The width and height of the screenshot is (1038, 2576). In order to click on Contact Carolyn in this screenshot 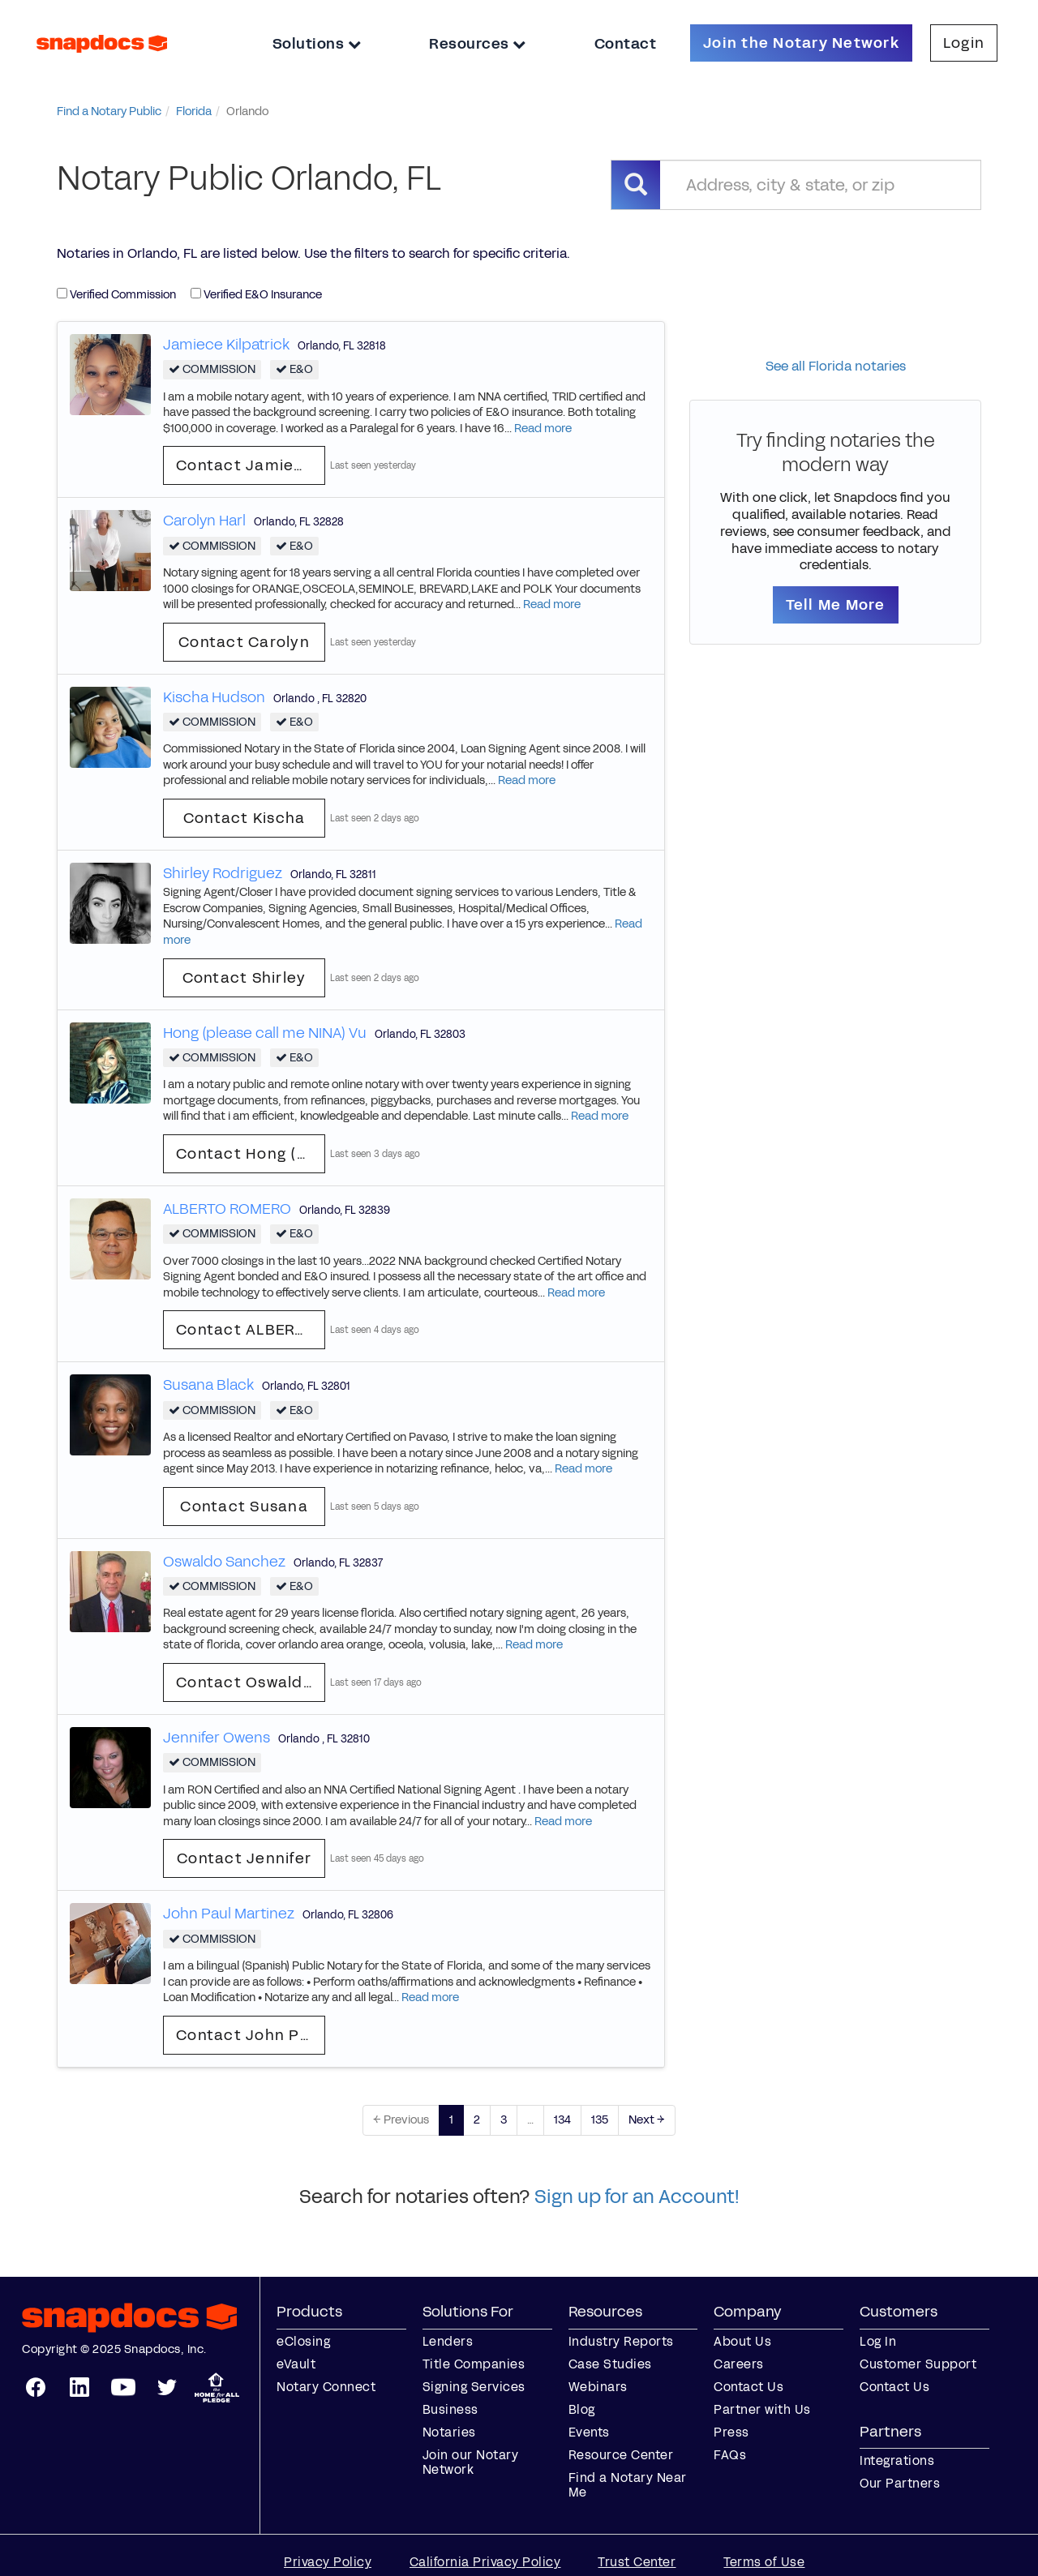, I will do `click(244, 642)`.